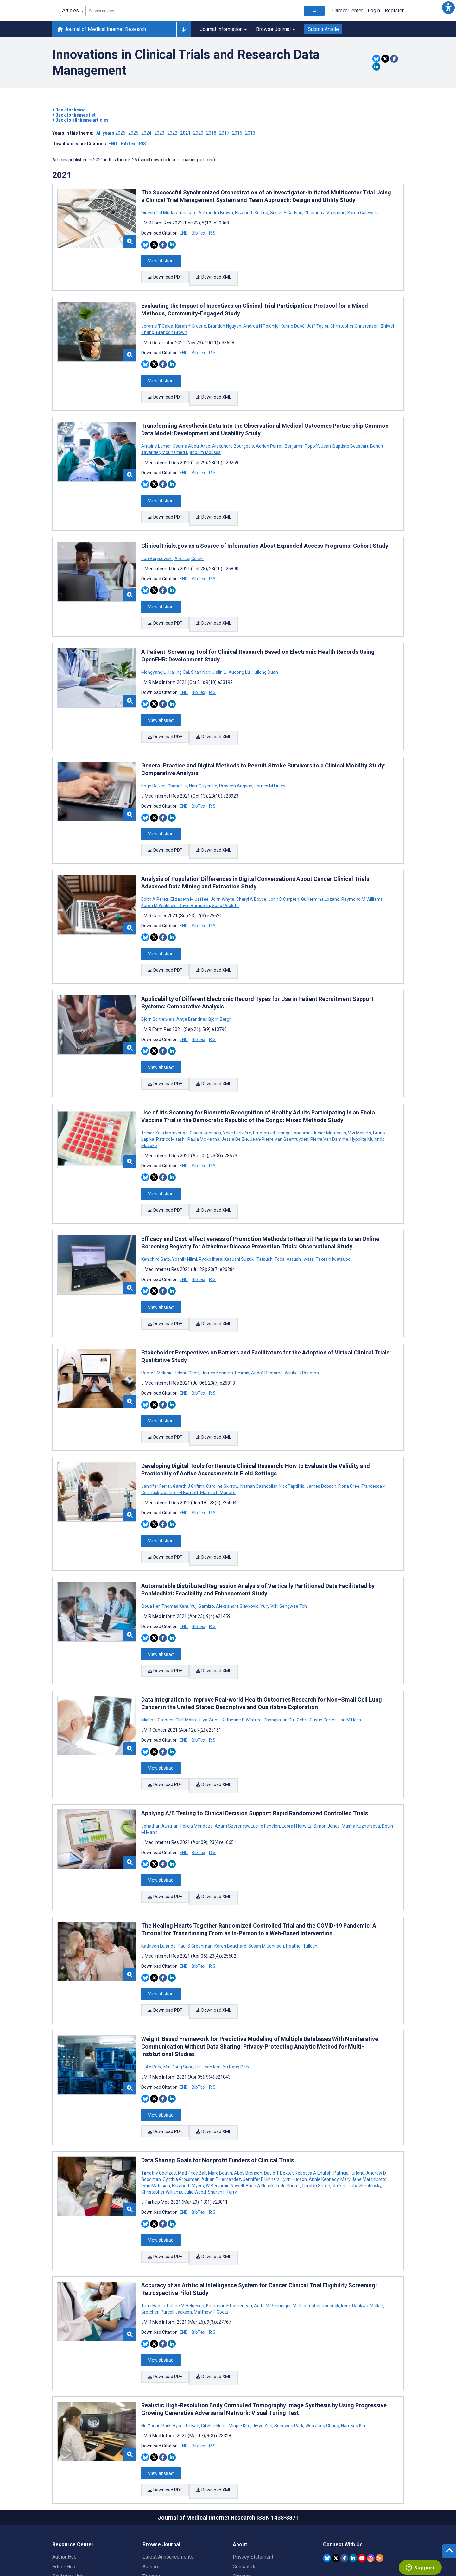 The width and height of the screenshot is (456, 2576). I want to click on Sitemap, so click(242, 2489).